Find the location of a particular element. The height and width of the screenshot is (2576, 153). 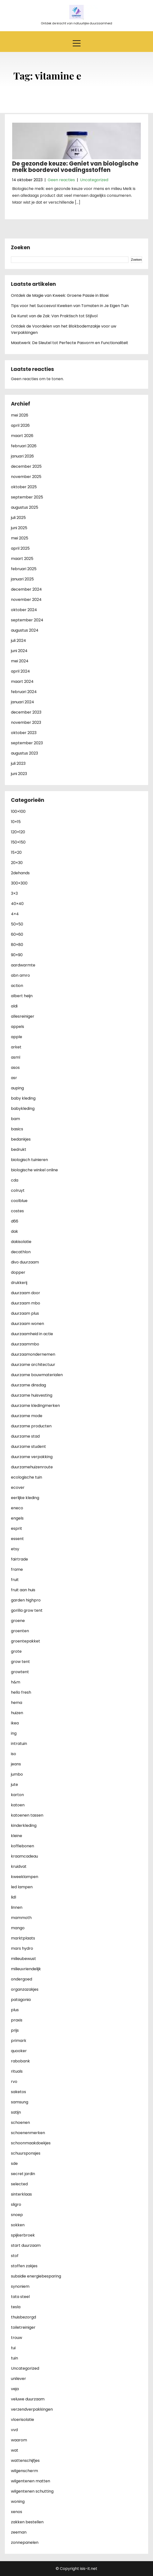

mammoth is located at coordinates (21, 1917).